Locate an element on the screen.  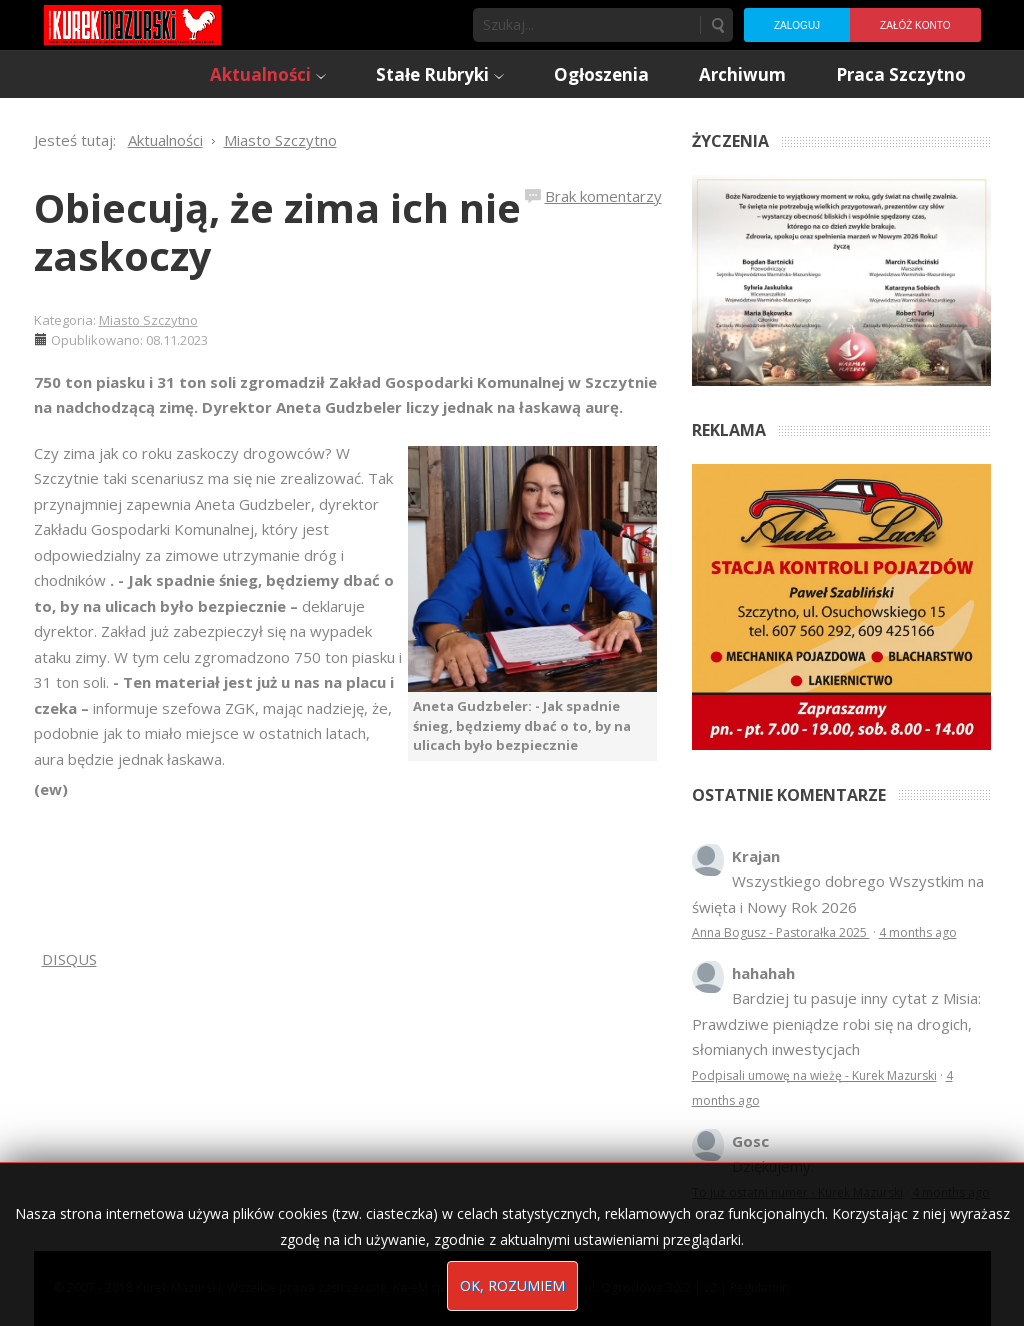
Podpisali umowę na wieżę - Kurek Mazurski is located at coordinates (814, 1075).